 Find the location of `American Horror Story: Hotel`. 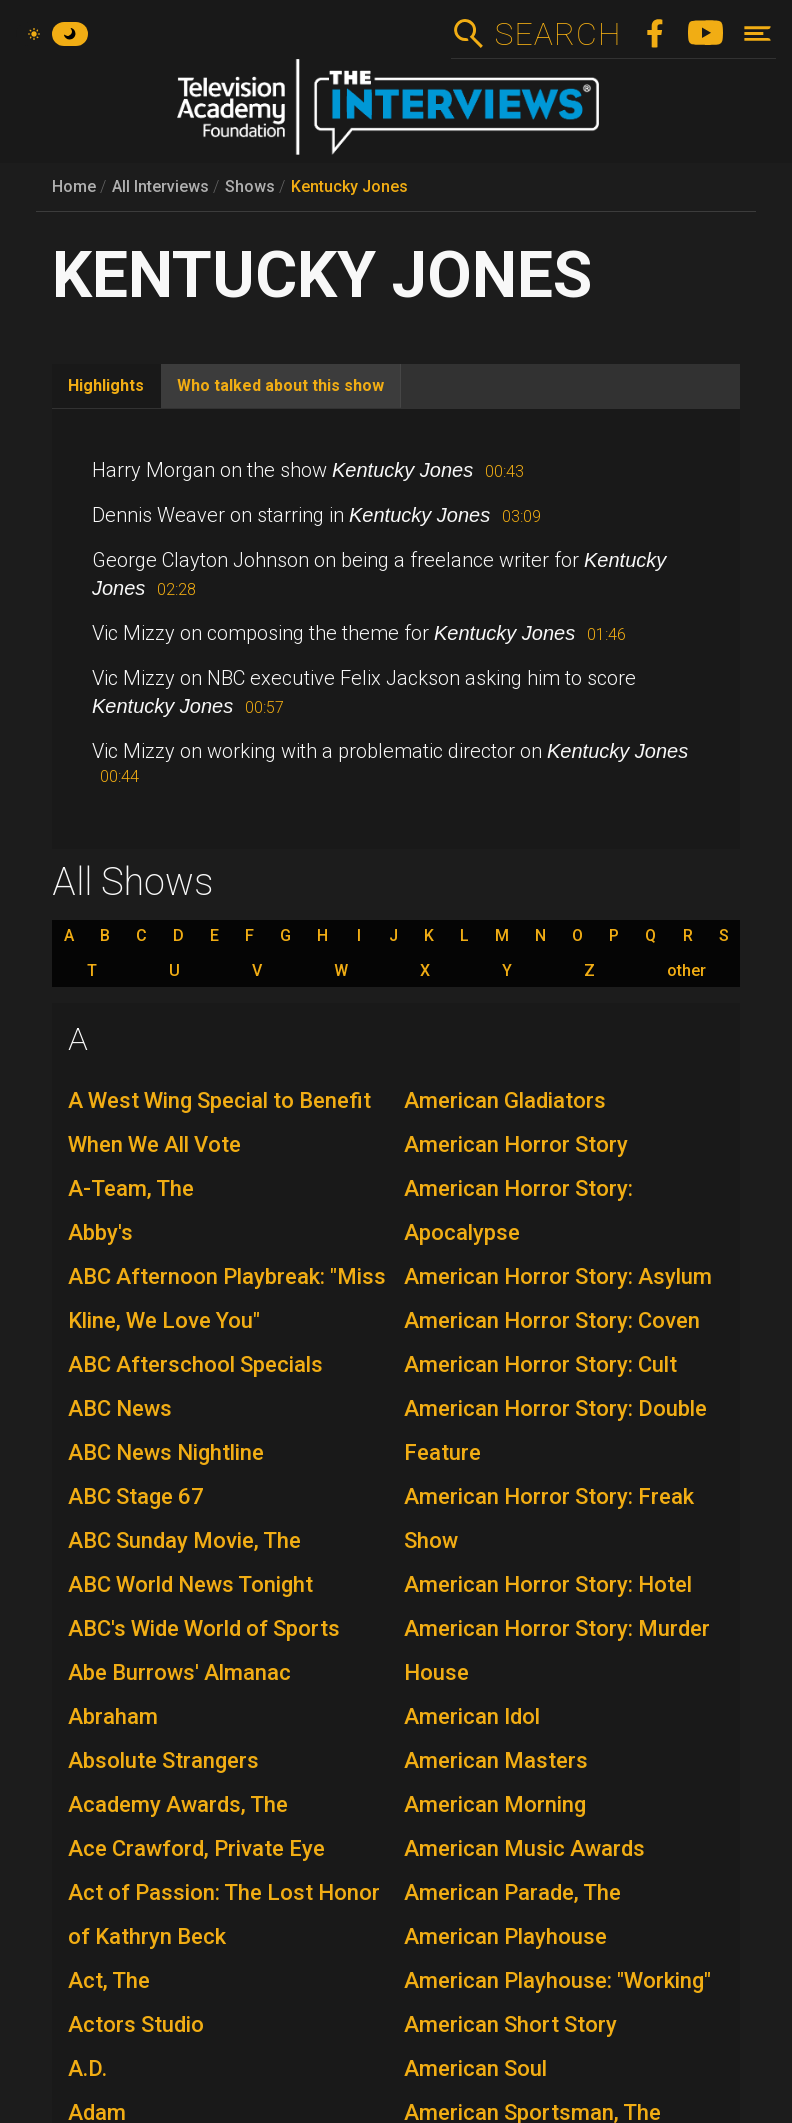

American Horror Story: Hotel is located at coordinates (548, 1584).